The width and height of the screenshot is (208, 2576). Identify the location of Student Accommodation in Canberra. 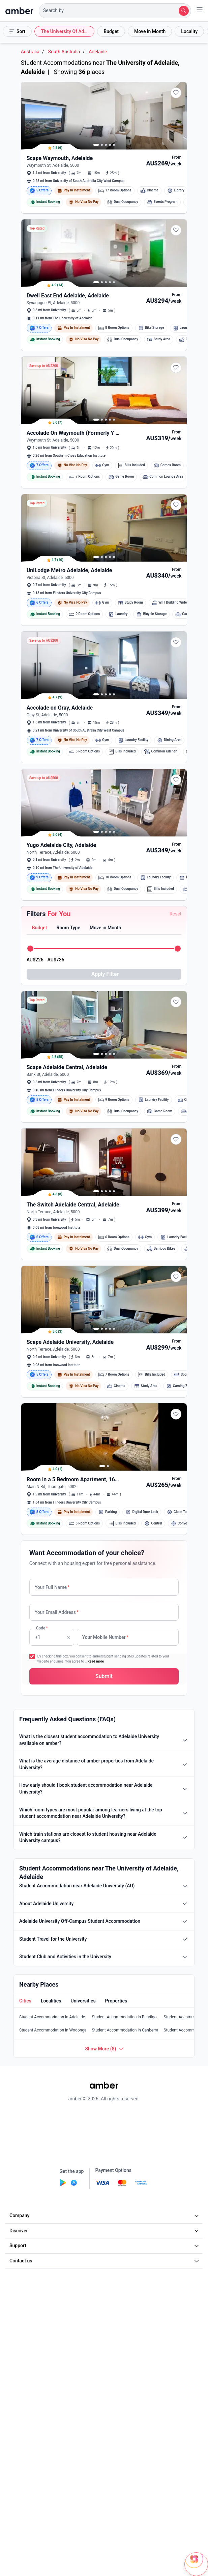
(125, 2082).